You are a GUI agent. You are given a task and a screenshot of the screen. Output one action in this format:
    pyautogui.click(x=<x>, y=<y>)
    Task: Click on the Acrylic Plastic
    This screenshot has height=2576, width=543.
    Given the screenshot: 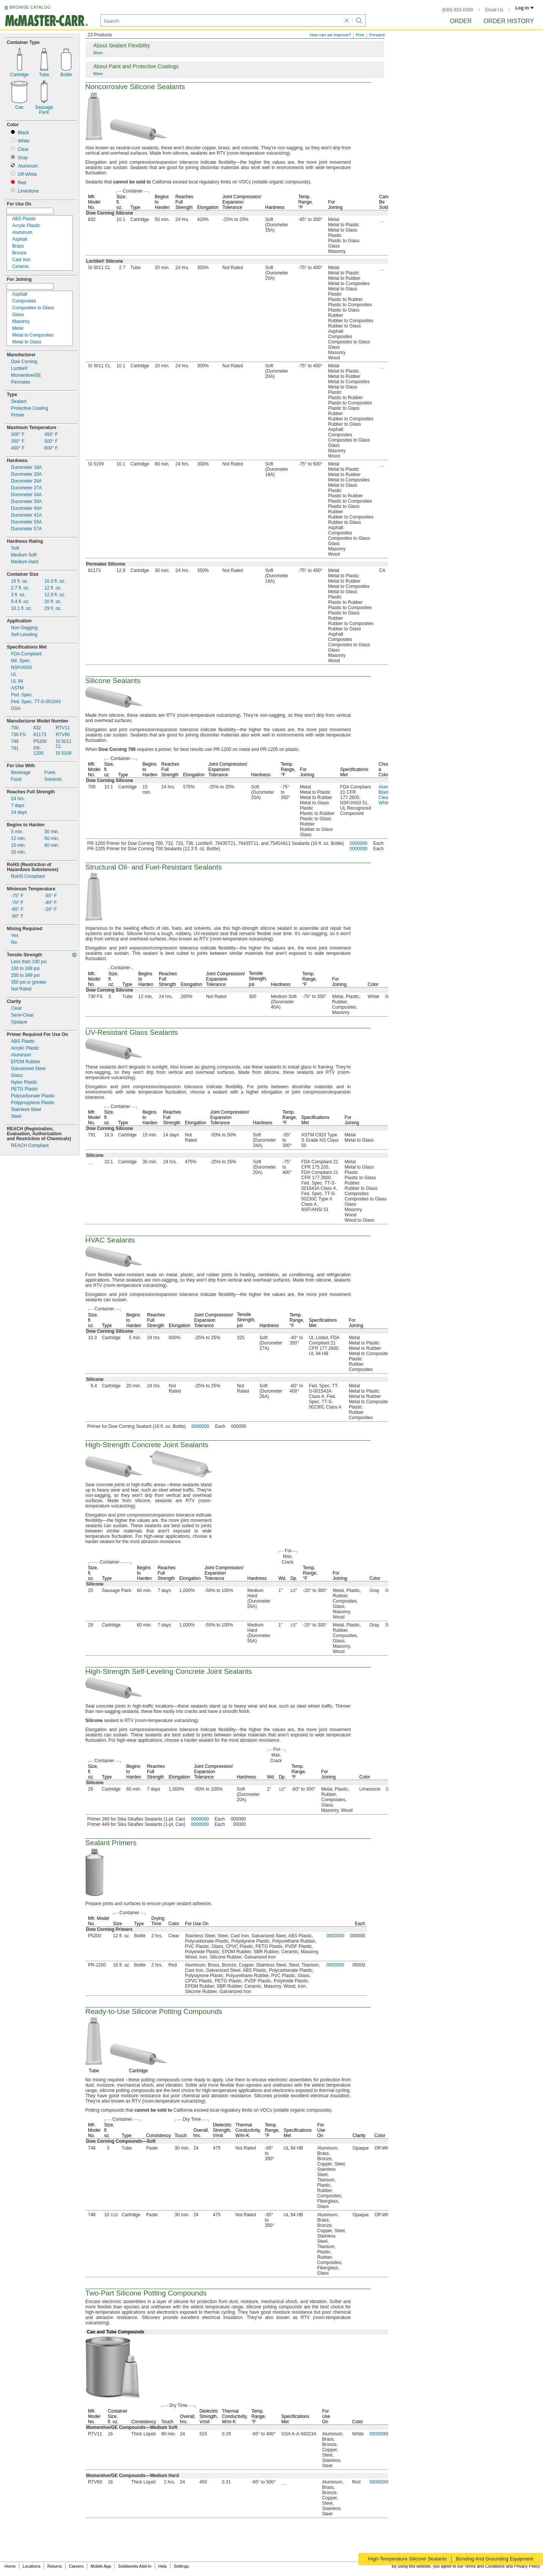 What is the action you would take?
    pyautogui.click(x=26, y=225)
    